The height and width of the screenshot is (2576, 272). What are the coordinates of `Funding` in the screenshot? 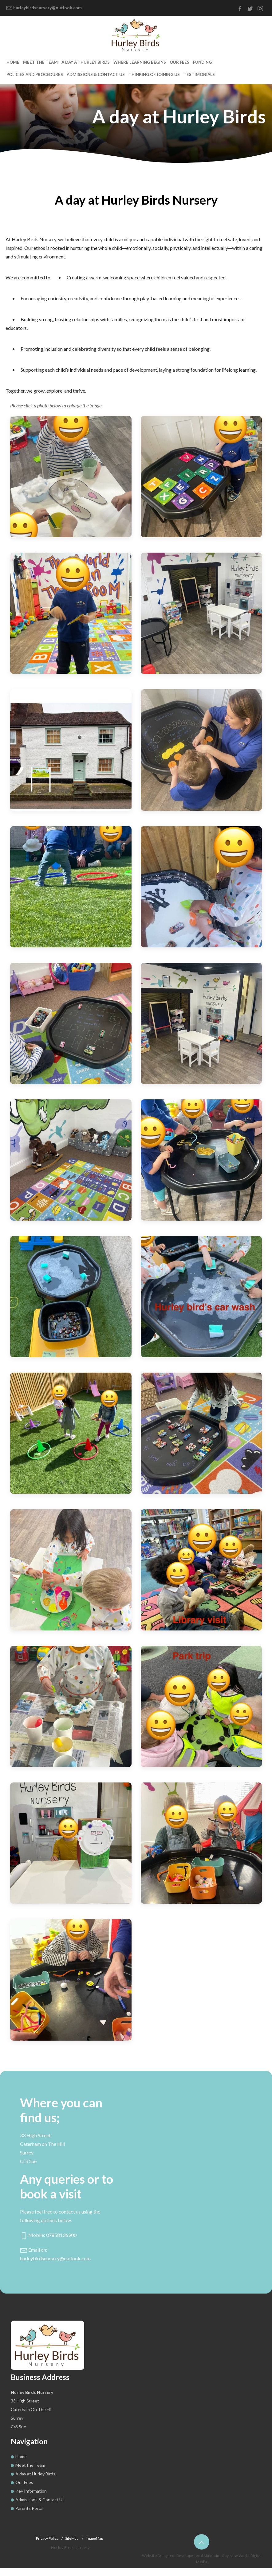 It's located at (183, 70).